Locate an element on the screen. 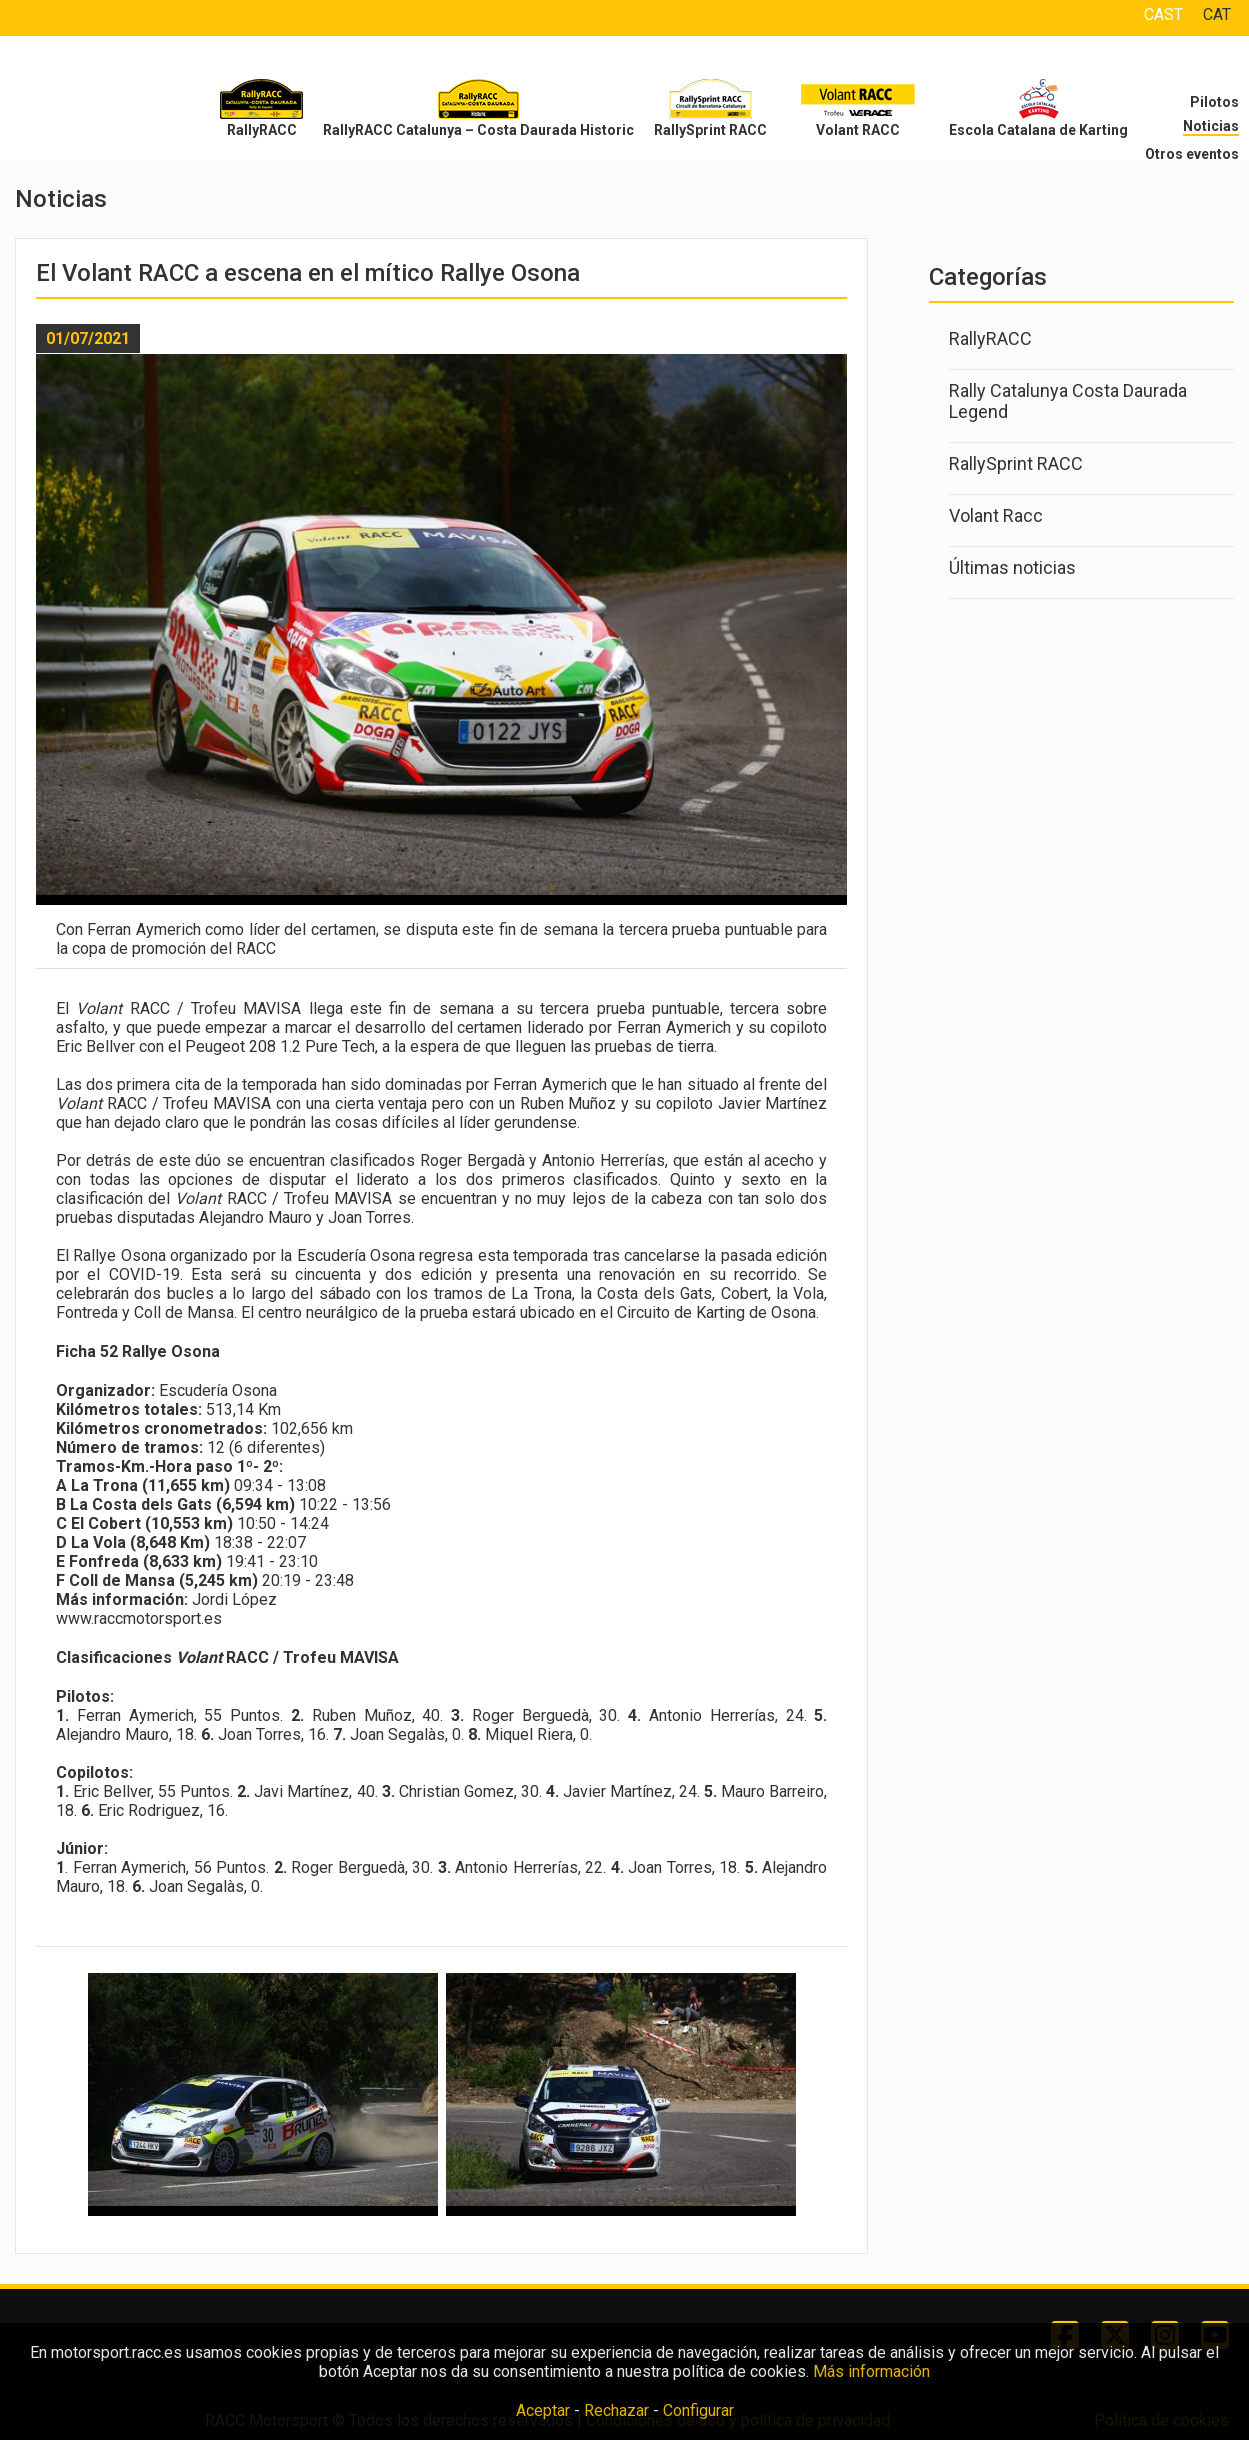 This screenshot has height=2440, width=1249. Últimas noticias is located at coordinates (1012, 567).